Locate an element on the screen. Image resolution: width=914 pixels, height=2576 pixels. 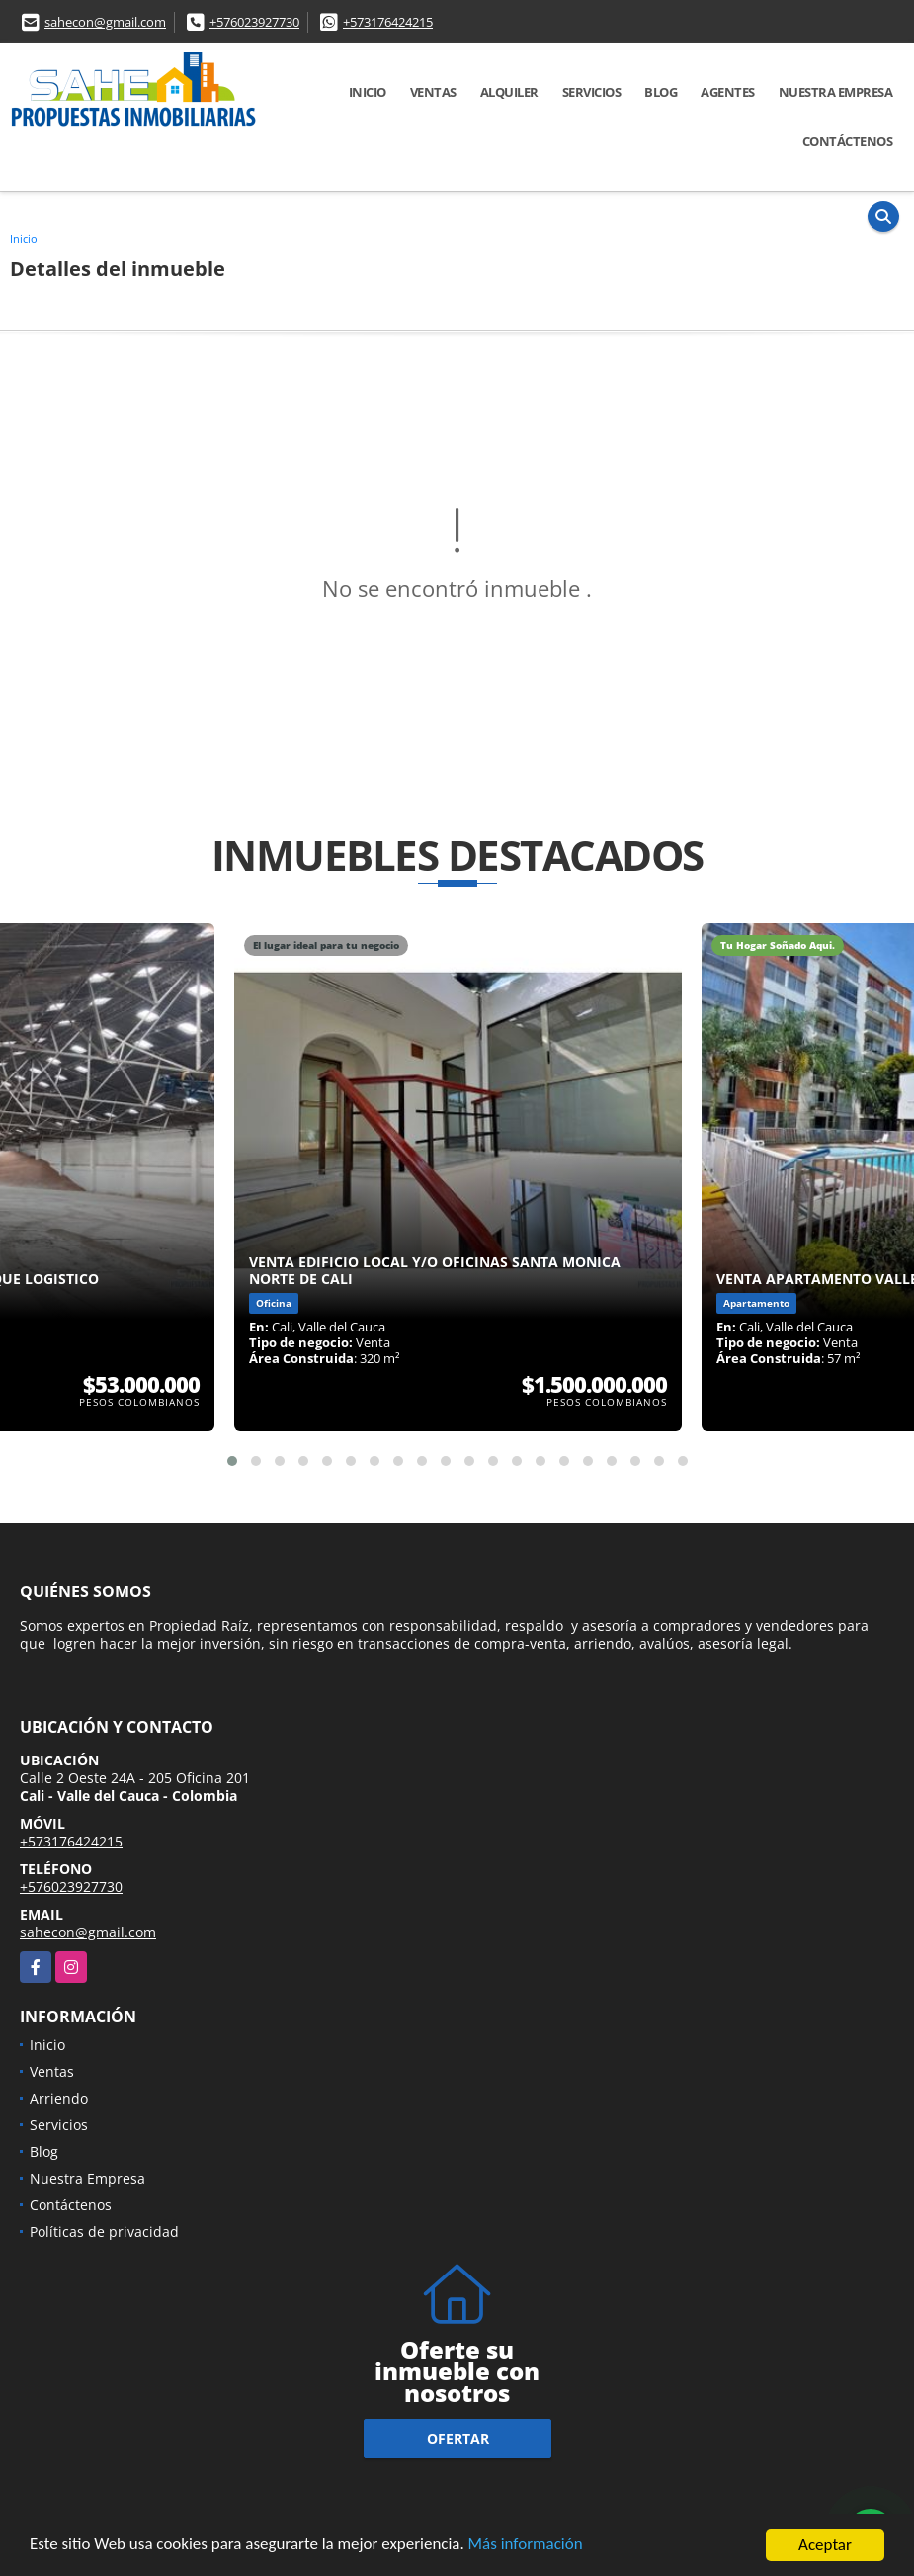
Más información is located at coordinates (526, 2547).